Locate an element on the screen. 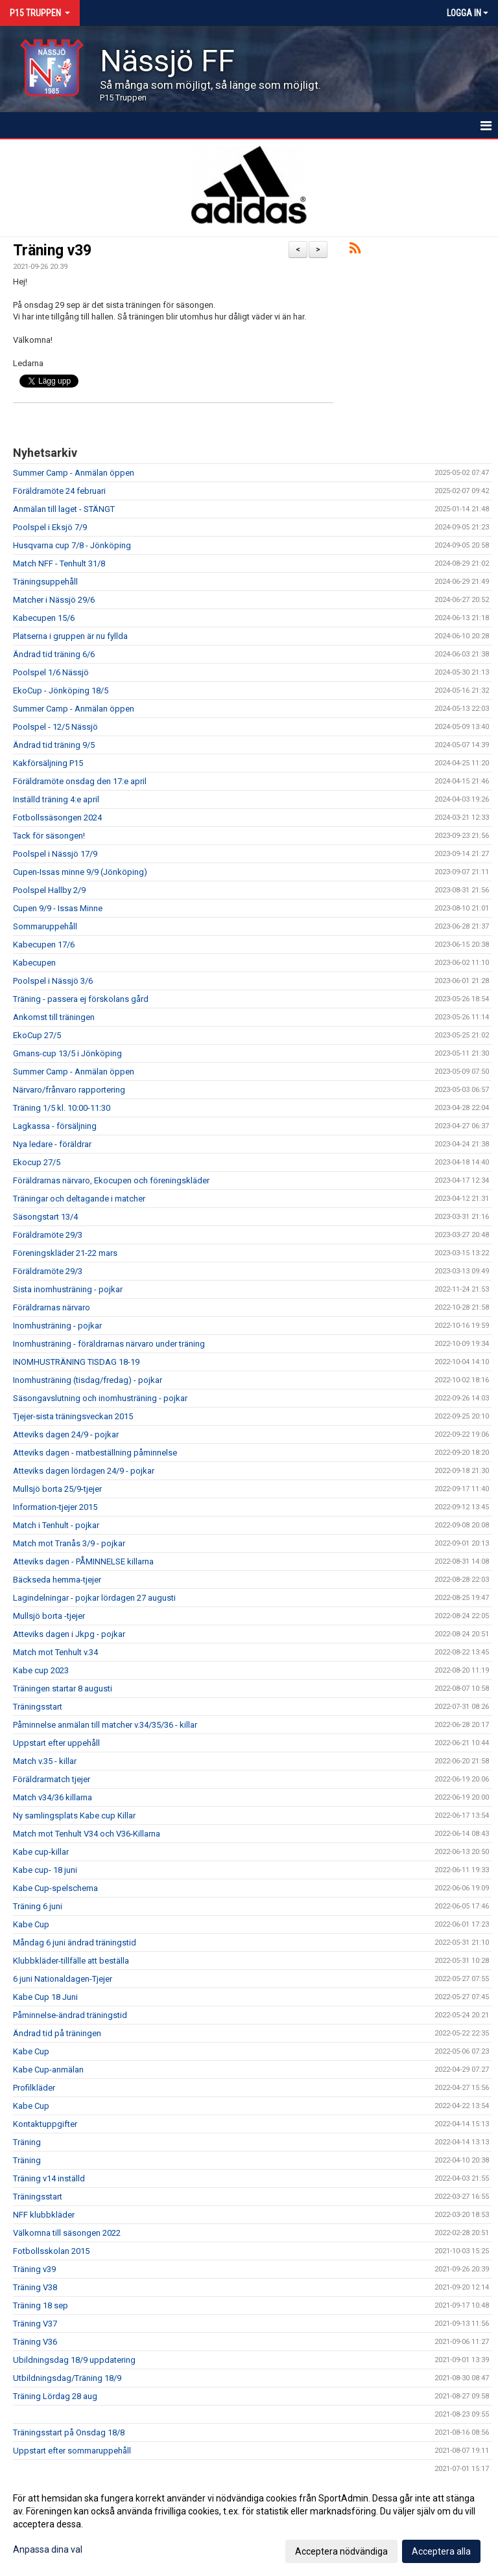  Kabecupen is located at coordinates (34, 963).